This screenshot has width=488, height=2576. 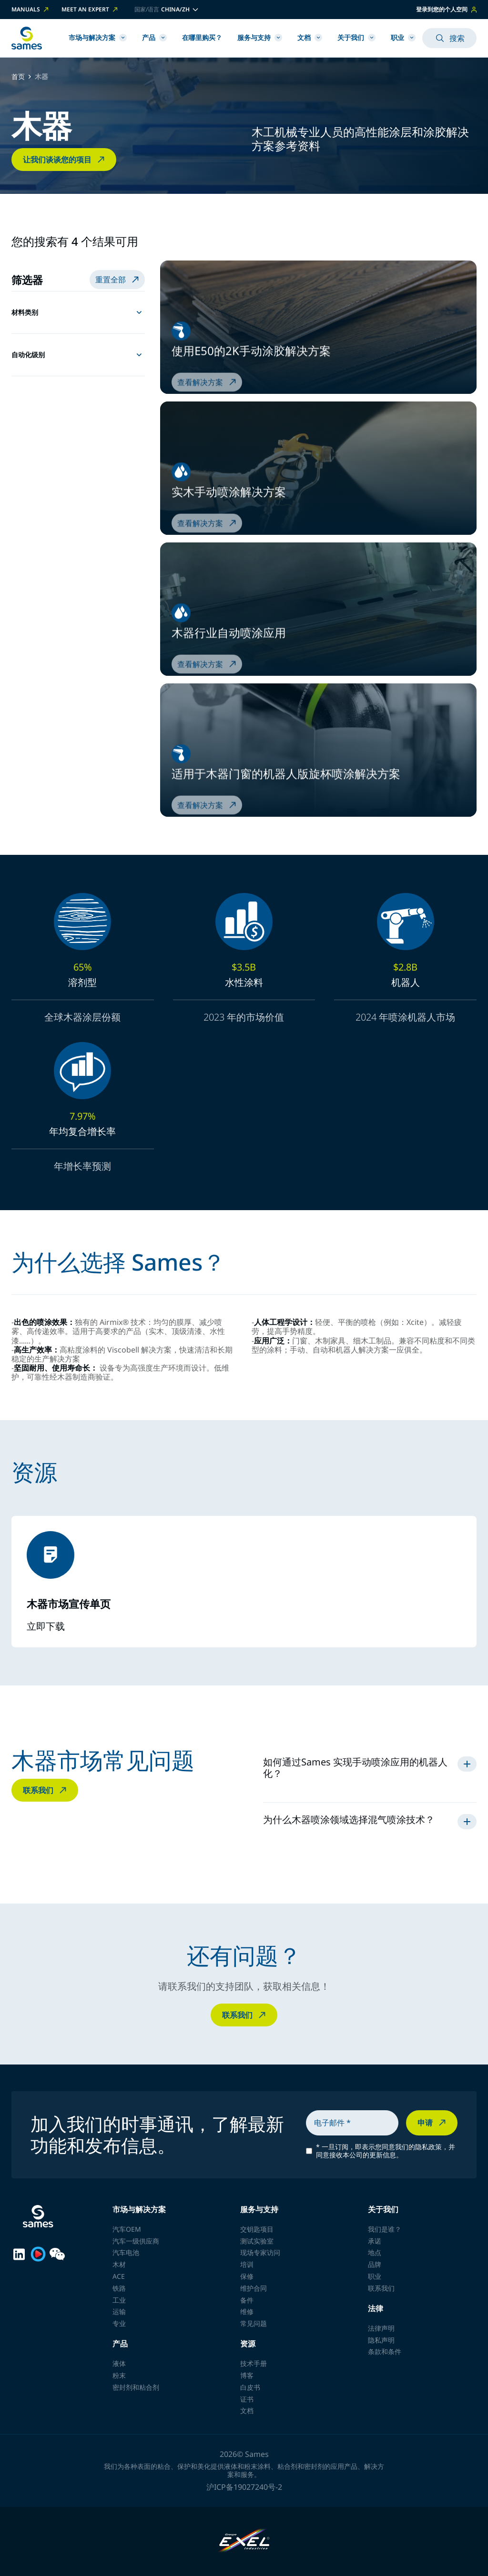 I want to click on 粉末, so click(x=119, y=2375).